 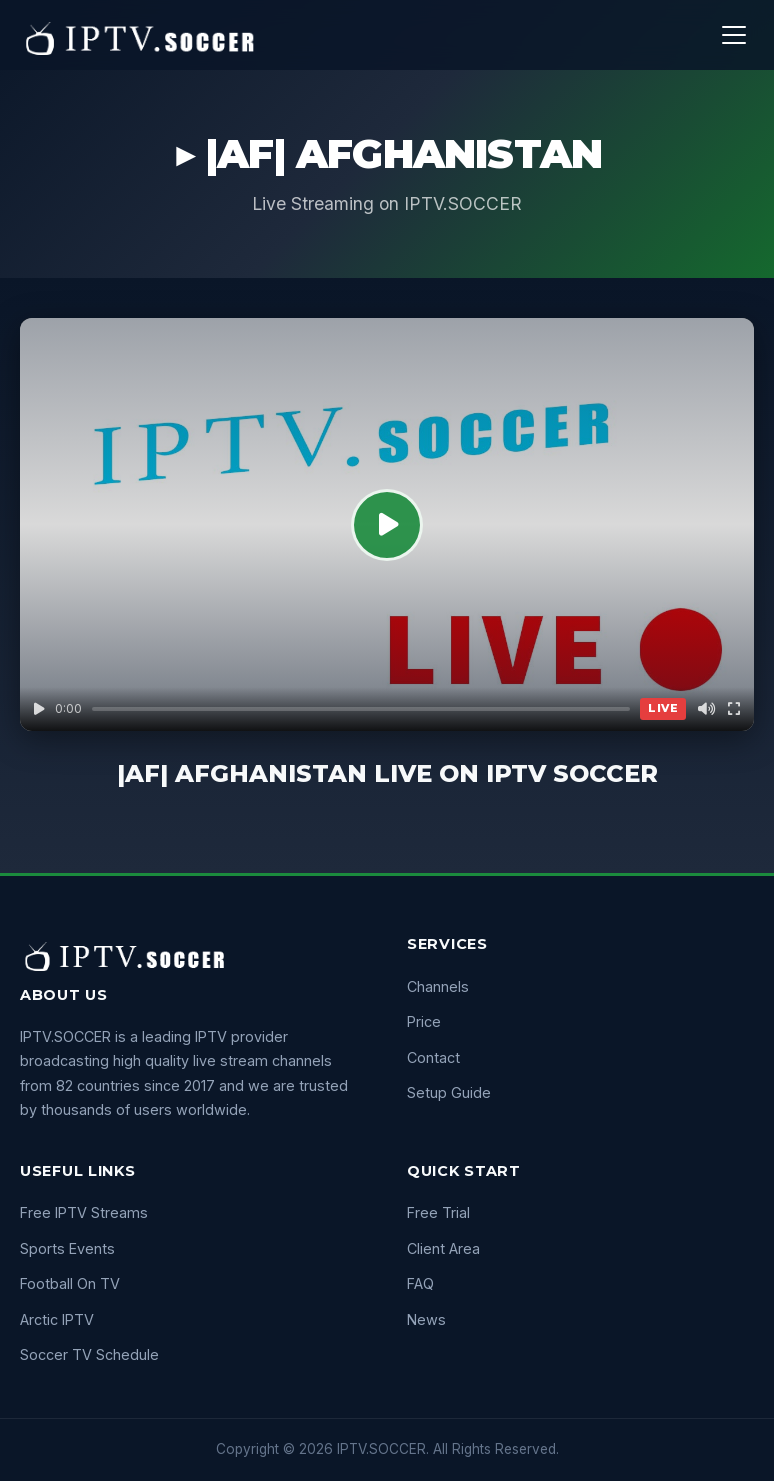 I want to click on Free IPTV Streams, so click(x=84, y=1212).